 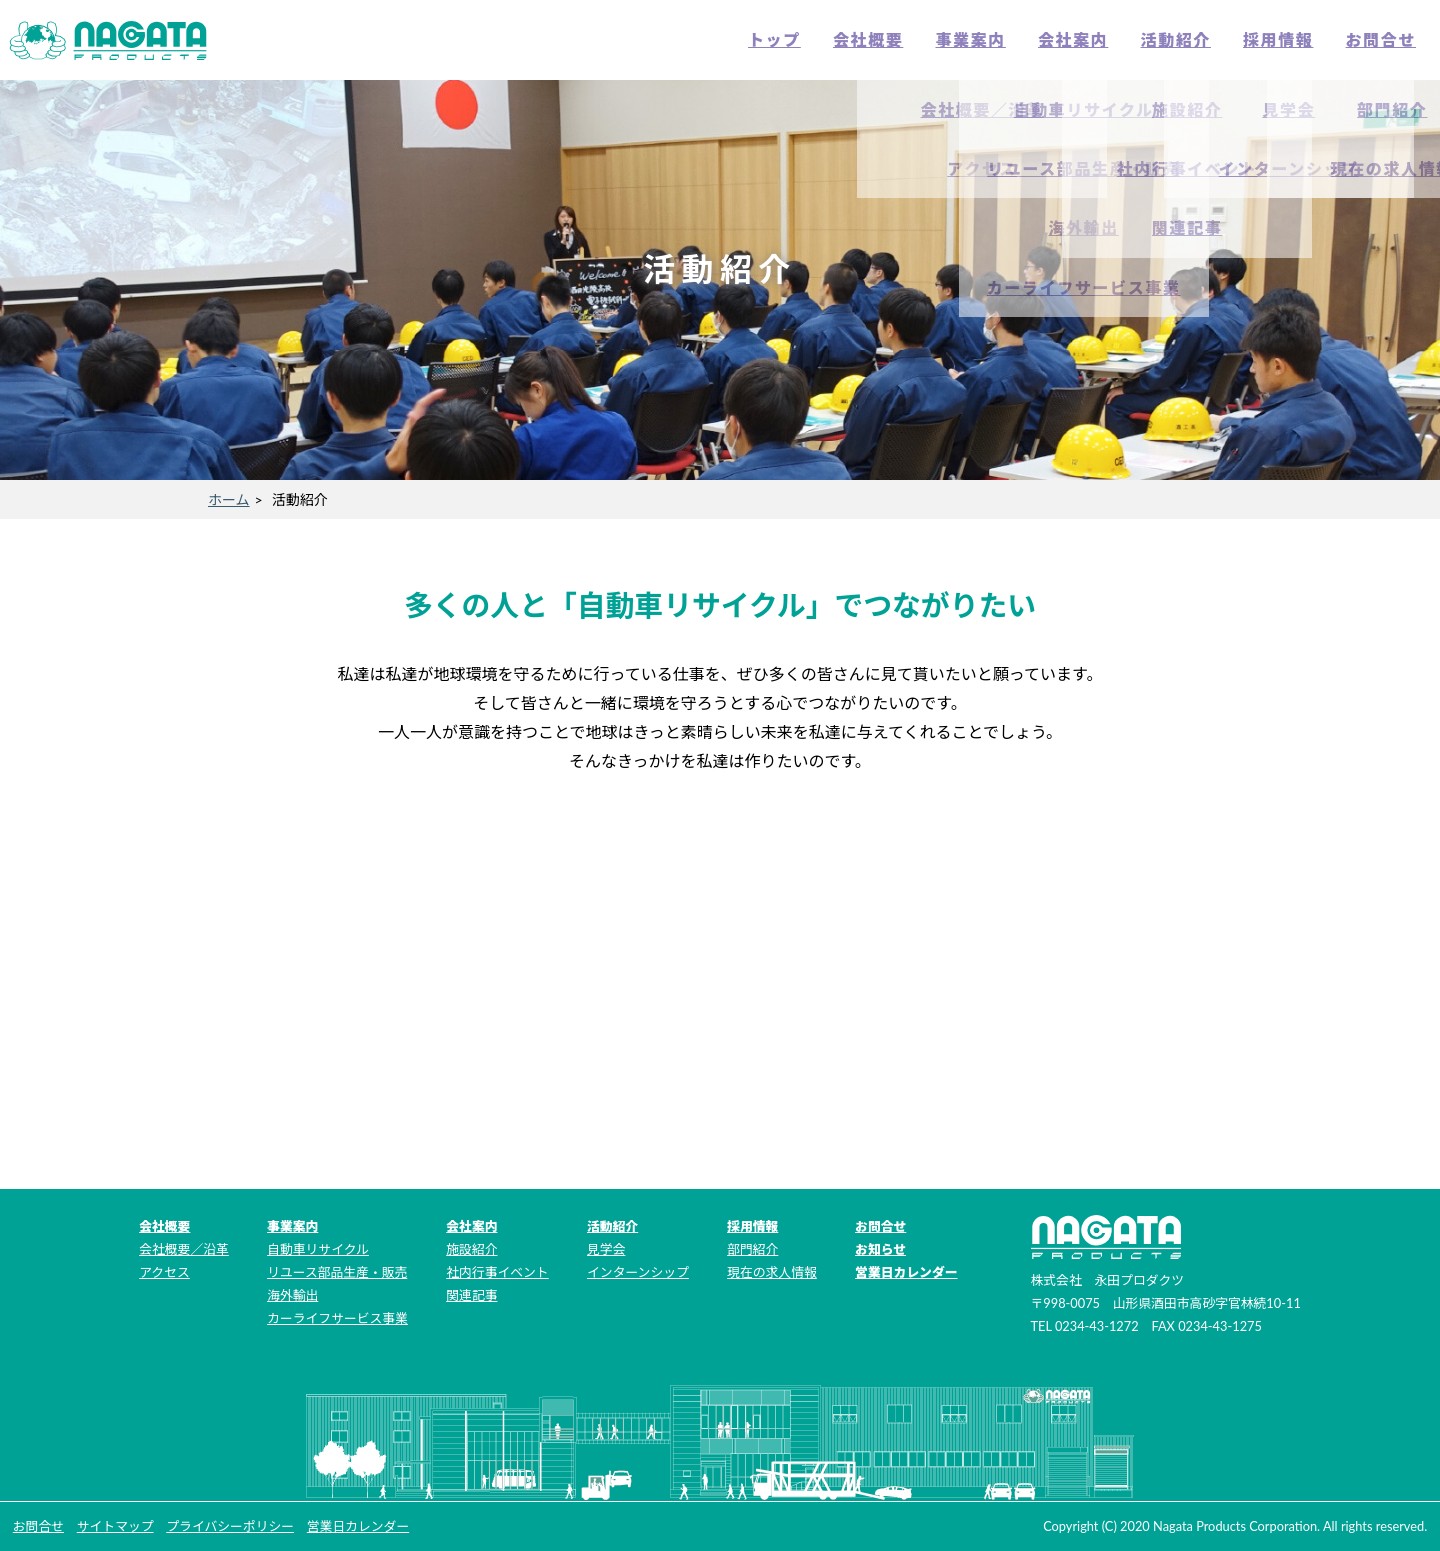 I want to click on サイトマップ, so click(x=115, y=1526).